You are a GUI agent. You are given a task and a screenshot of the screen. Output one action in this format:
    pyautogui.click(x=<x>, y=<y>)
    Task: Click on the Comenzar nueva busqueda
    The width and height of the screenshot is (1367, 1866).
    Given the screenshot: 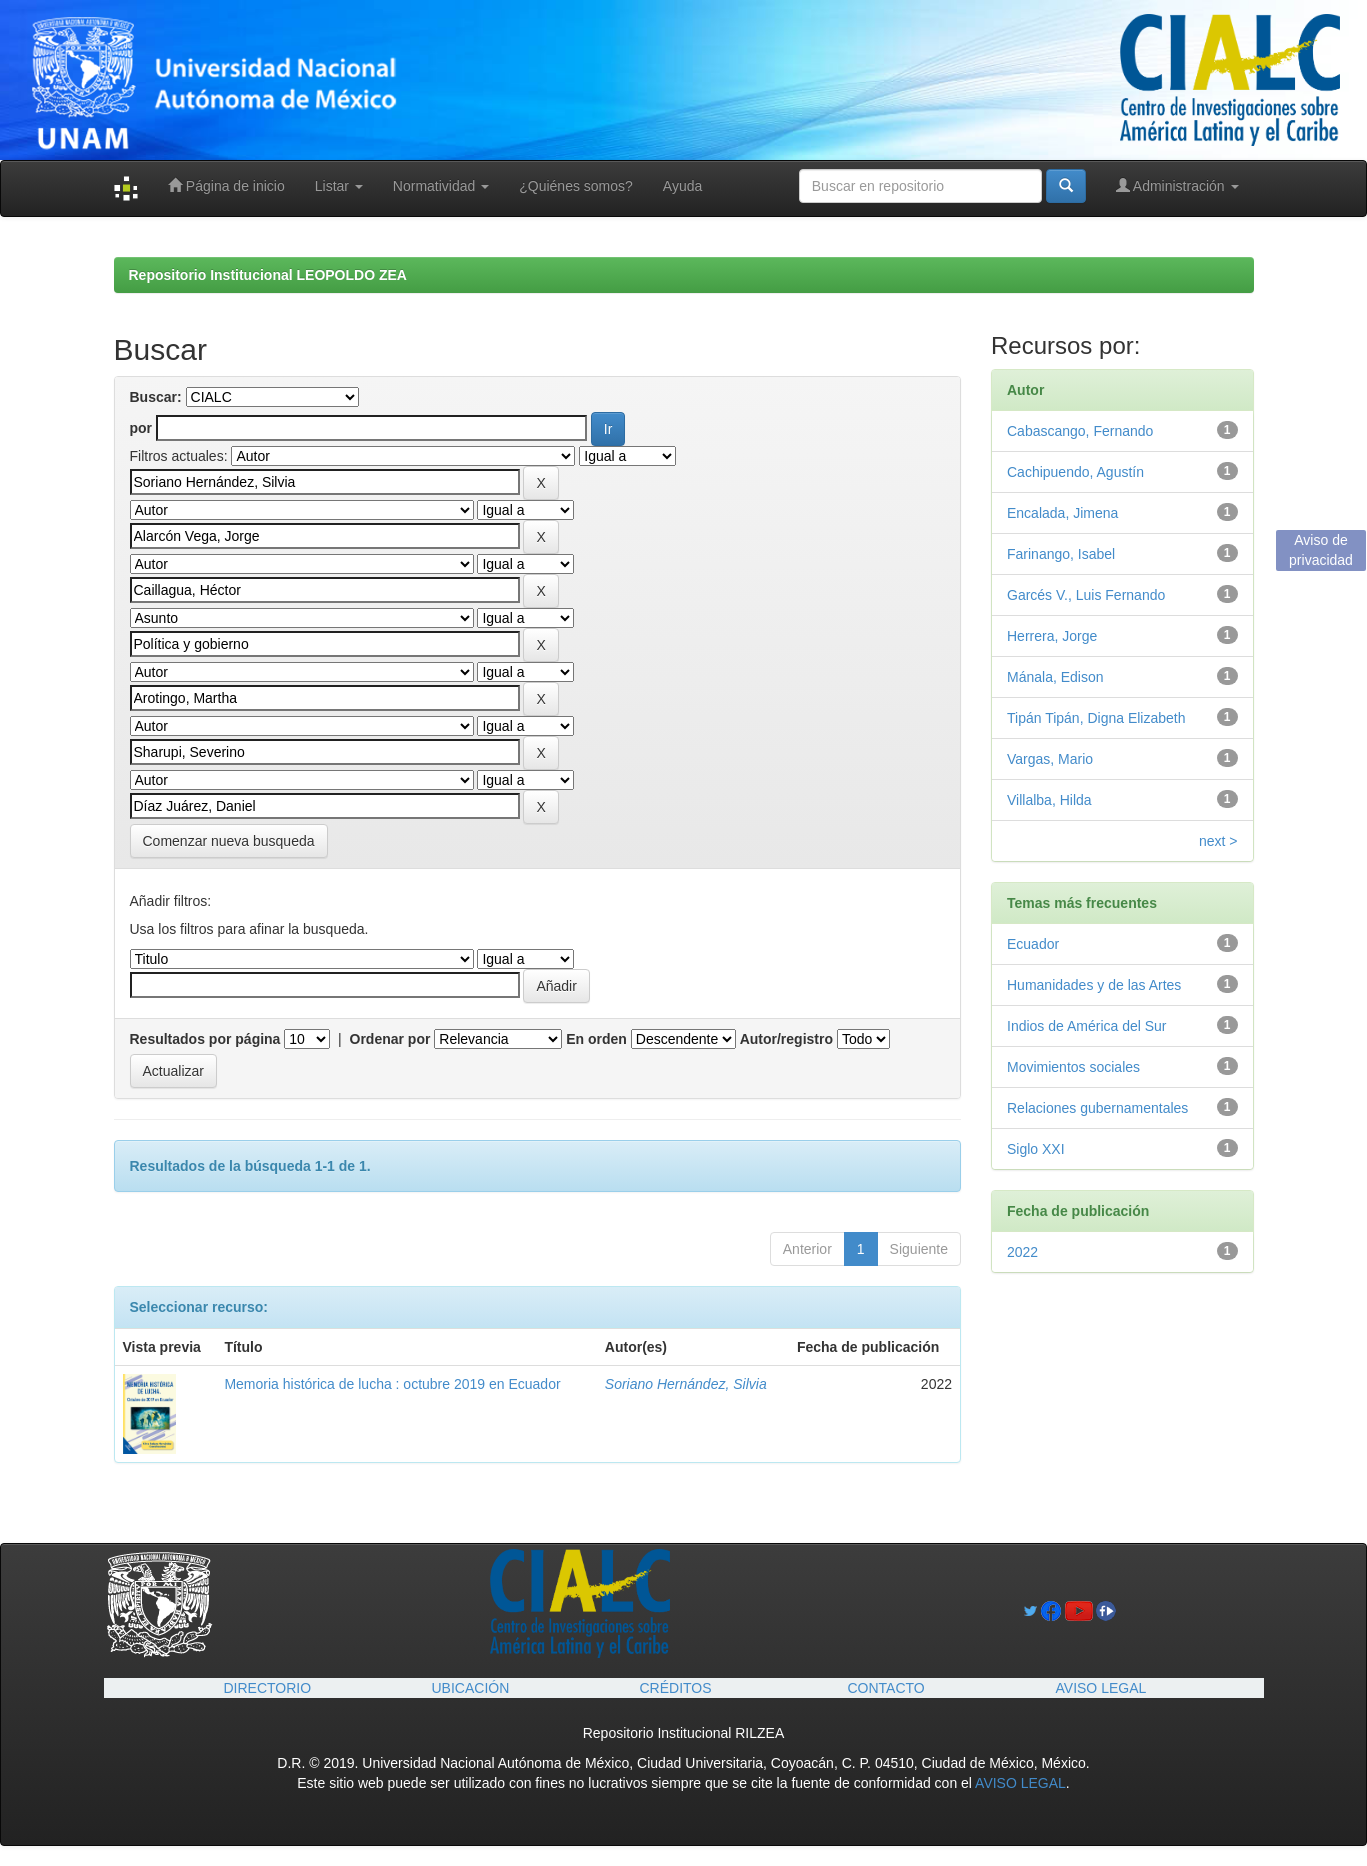 What is the action you would take?
    pyautogui.click(x=229, y=841)
    